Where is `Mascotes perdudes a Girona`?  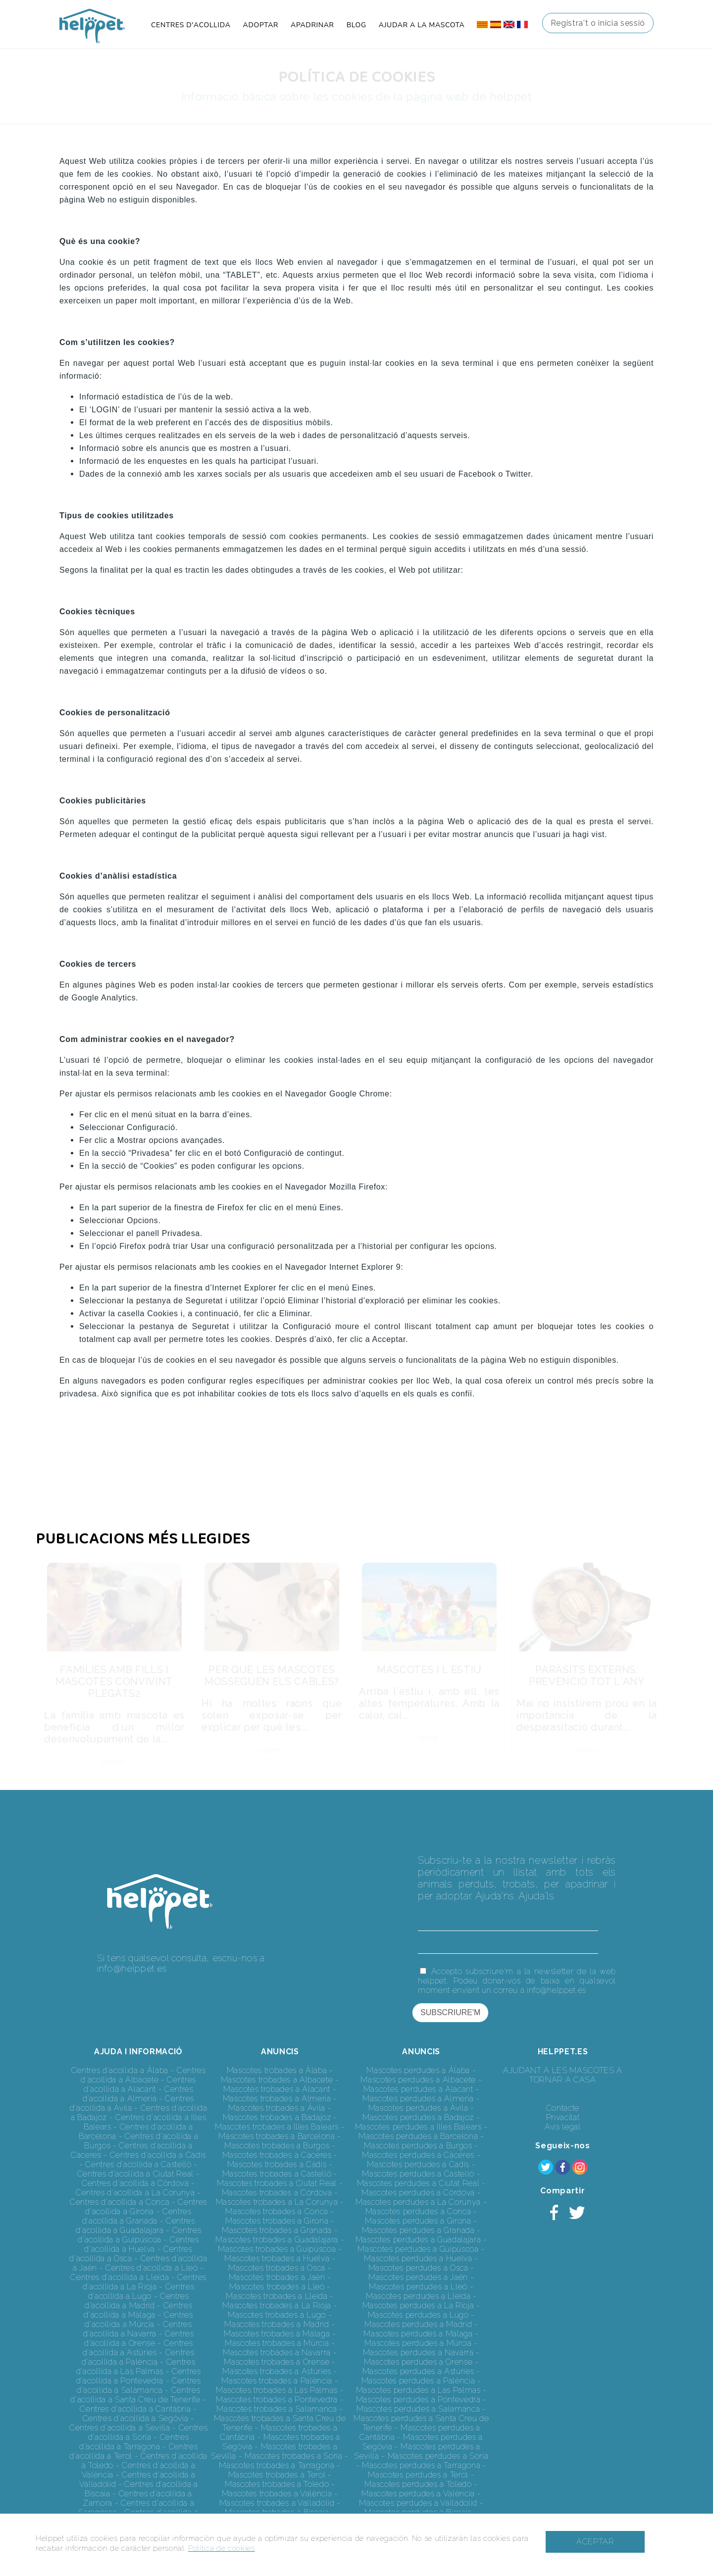
Mascotes perdudes a Girona is located at coordinates (418, 2221).